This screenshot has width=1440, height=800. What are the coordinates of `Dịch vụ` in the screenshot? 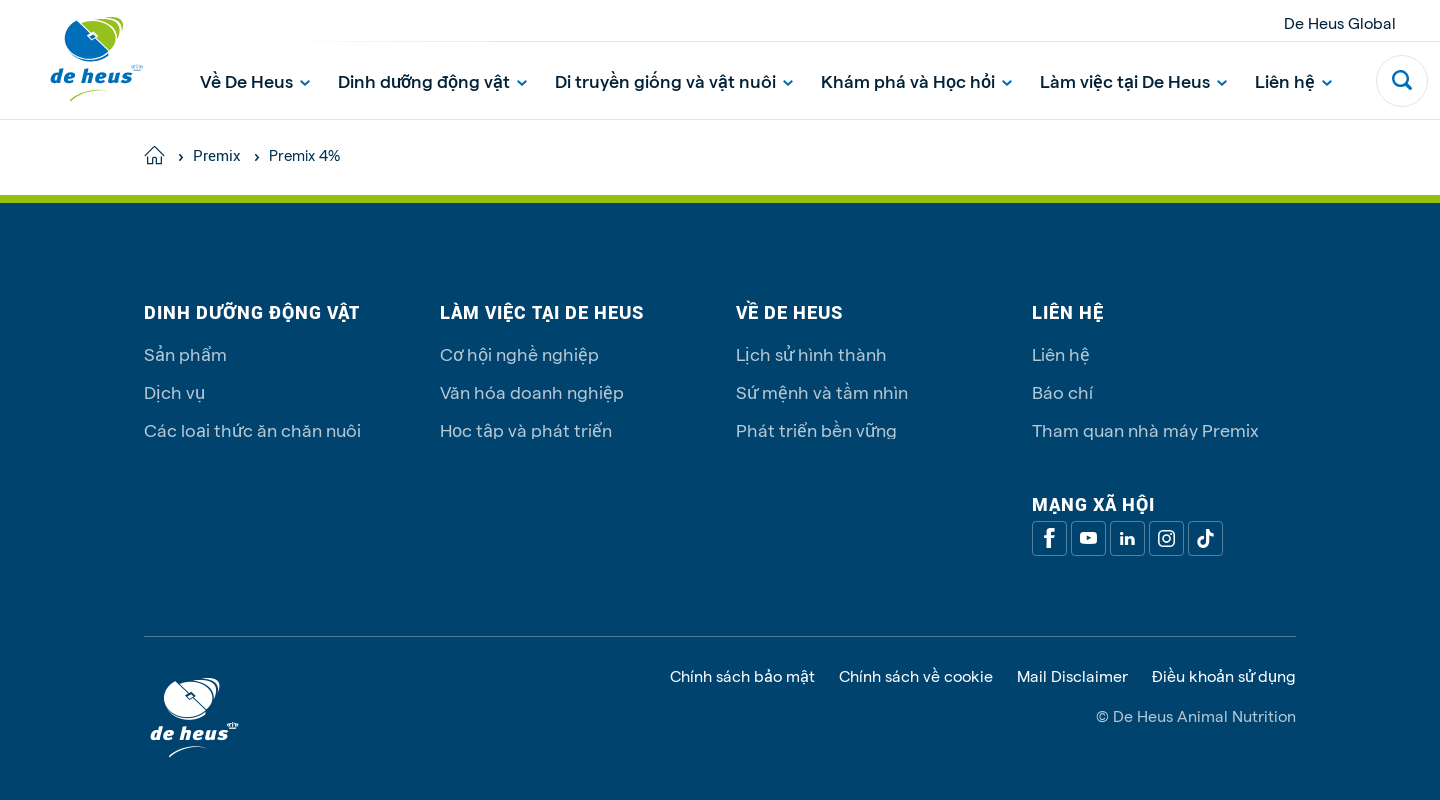 It's located at (174, 391).